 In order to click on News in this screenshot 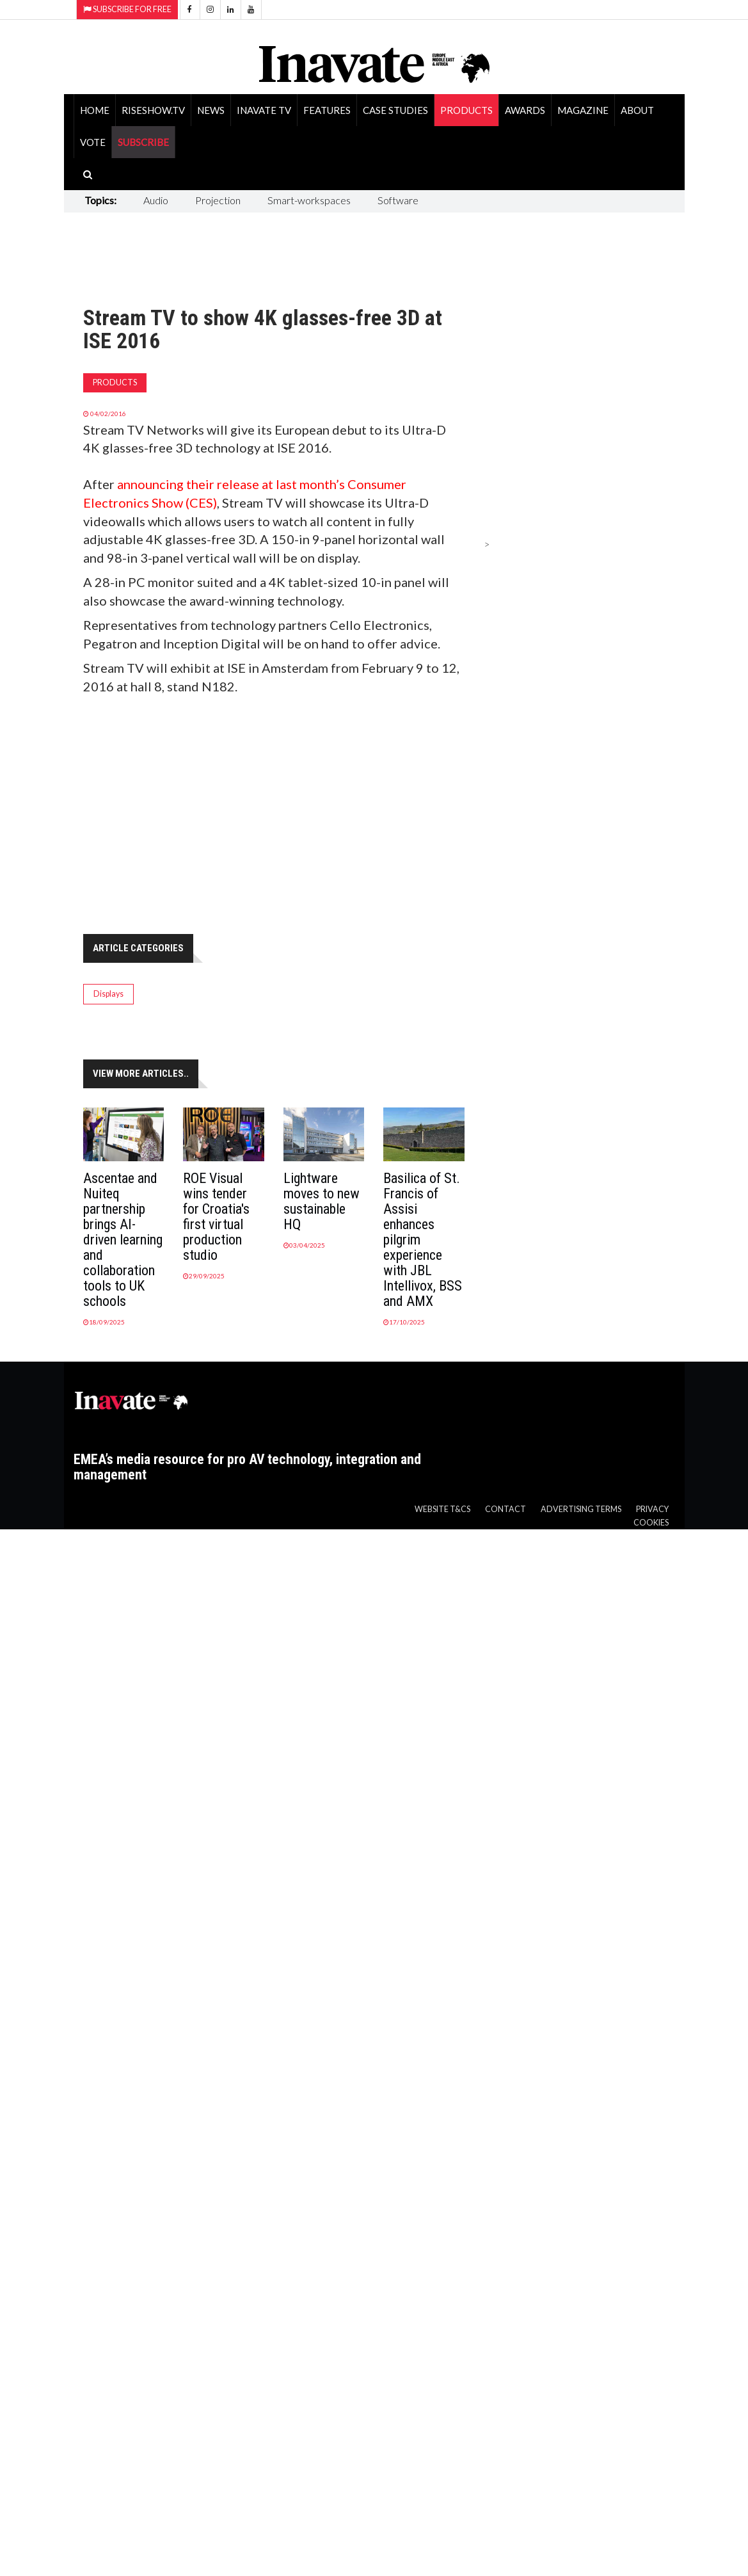, I will do `click(211, 110)`.